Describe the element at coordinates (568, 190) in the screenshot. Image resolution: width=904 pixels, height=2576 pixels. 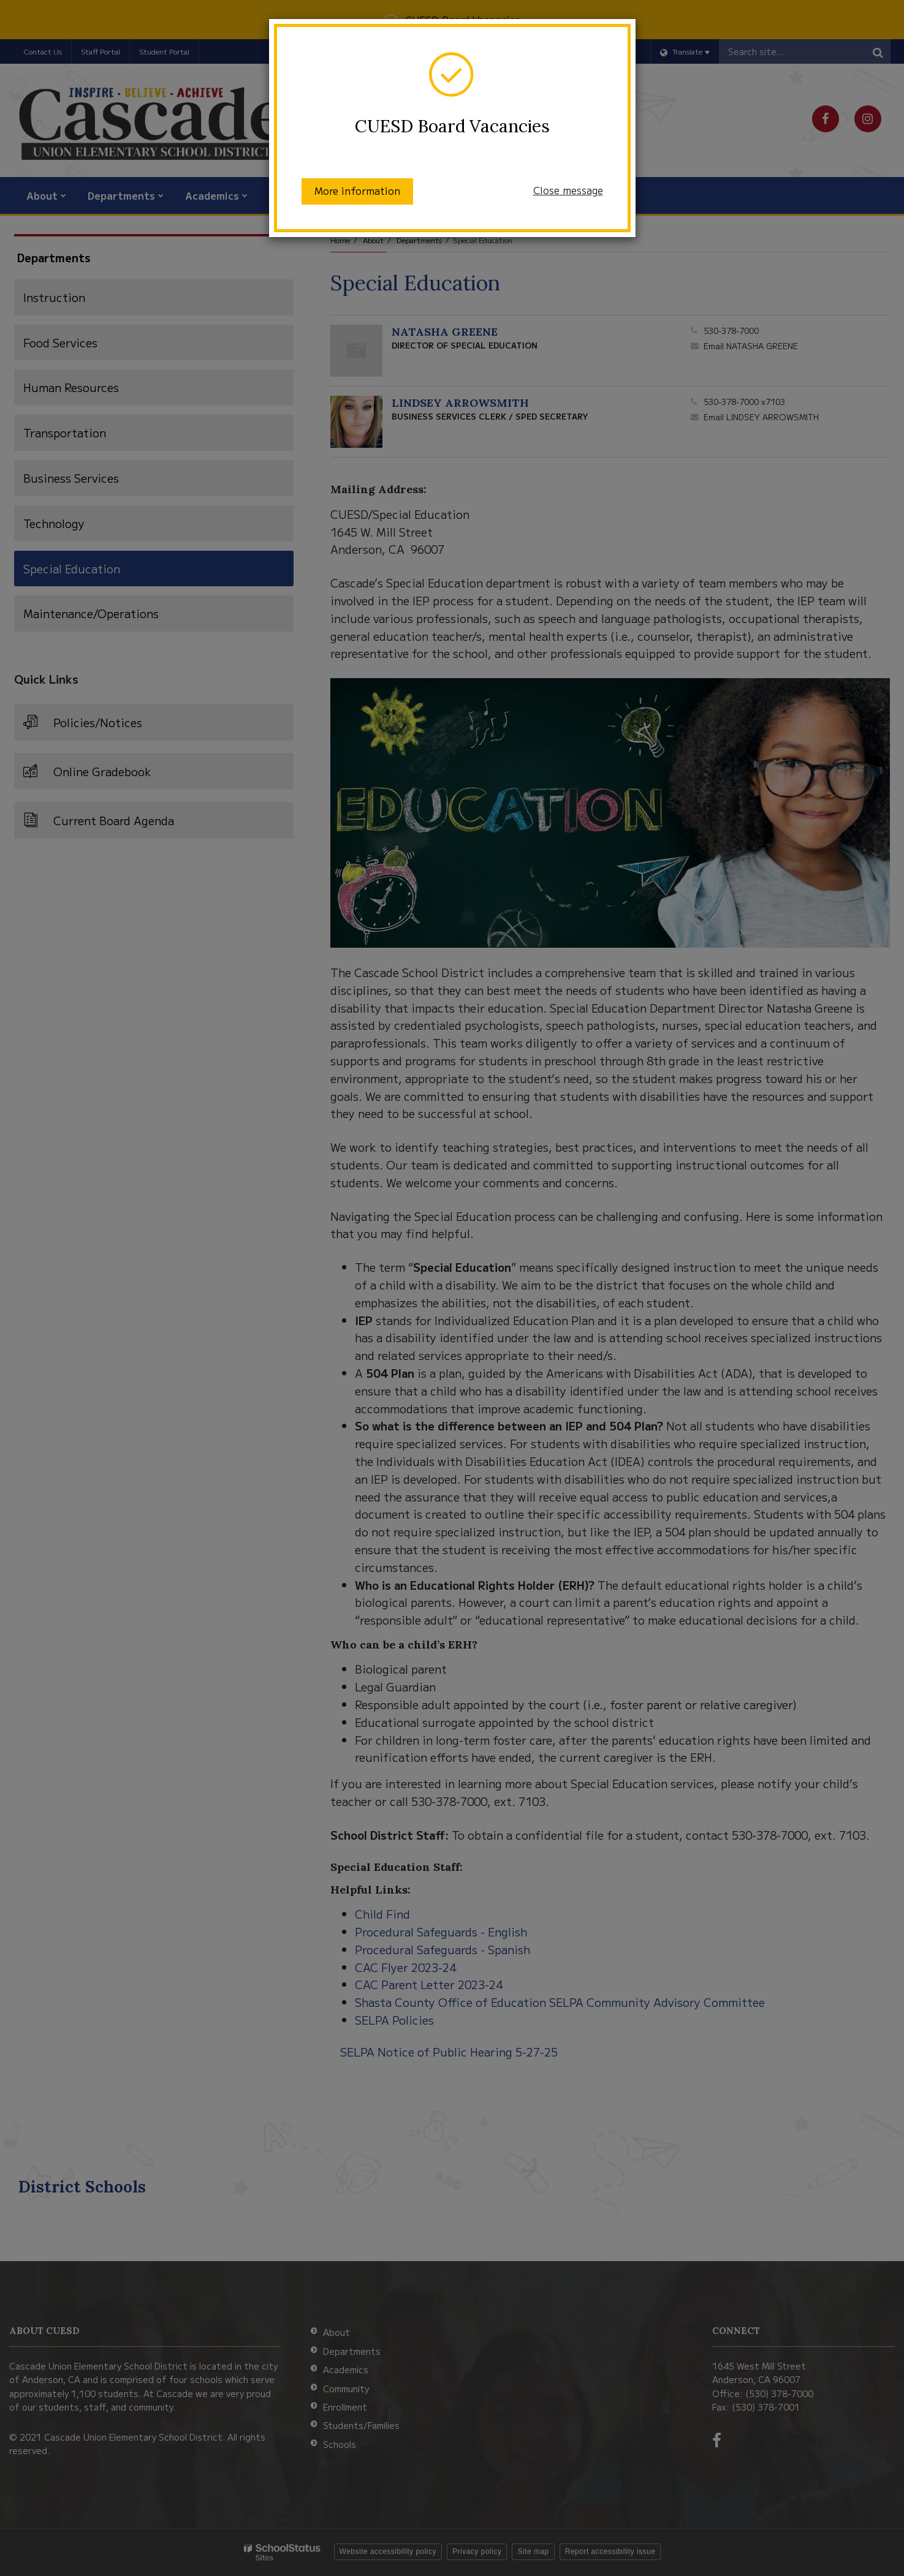
I see `Close message` at that location.